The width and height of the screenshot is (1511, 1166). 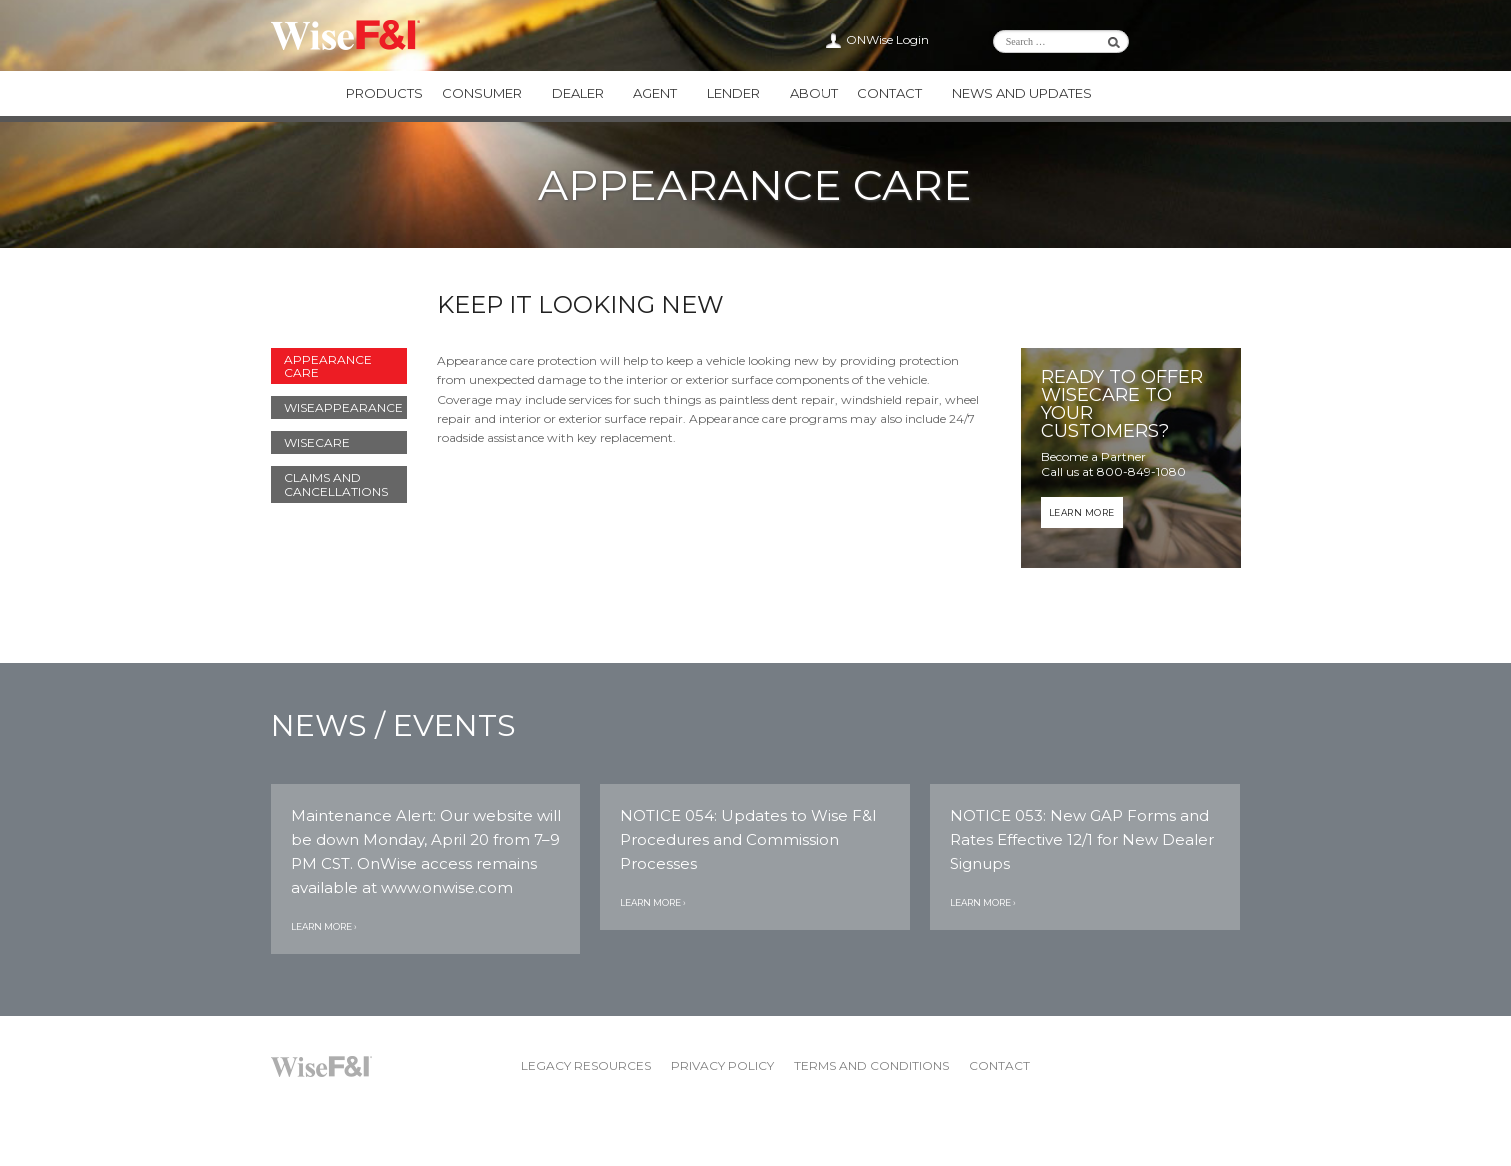 I want to click on Terms and Conditions, so click(x=871, y=1065).